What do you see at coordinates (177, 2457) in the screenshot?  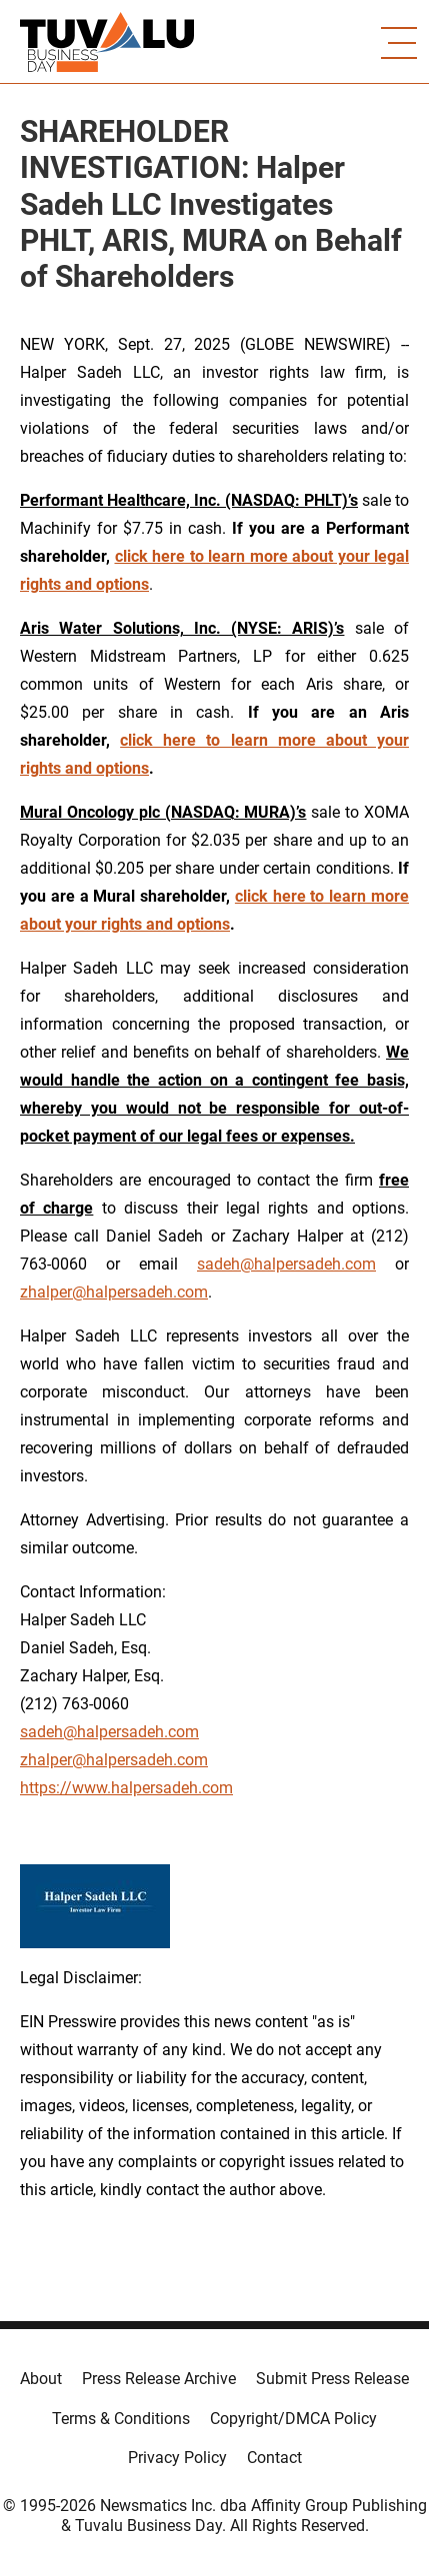 I see `Privacy Policy` at bounding box center [177, 2457].